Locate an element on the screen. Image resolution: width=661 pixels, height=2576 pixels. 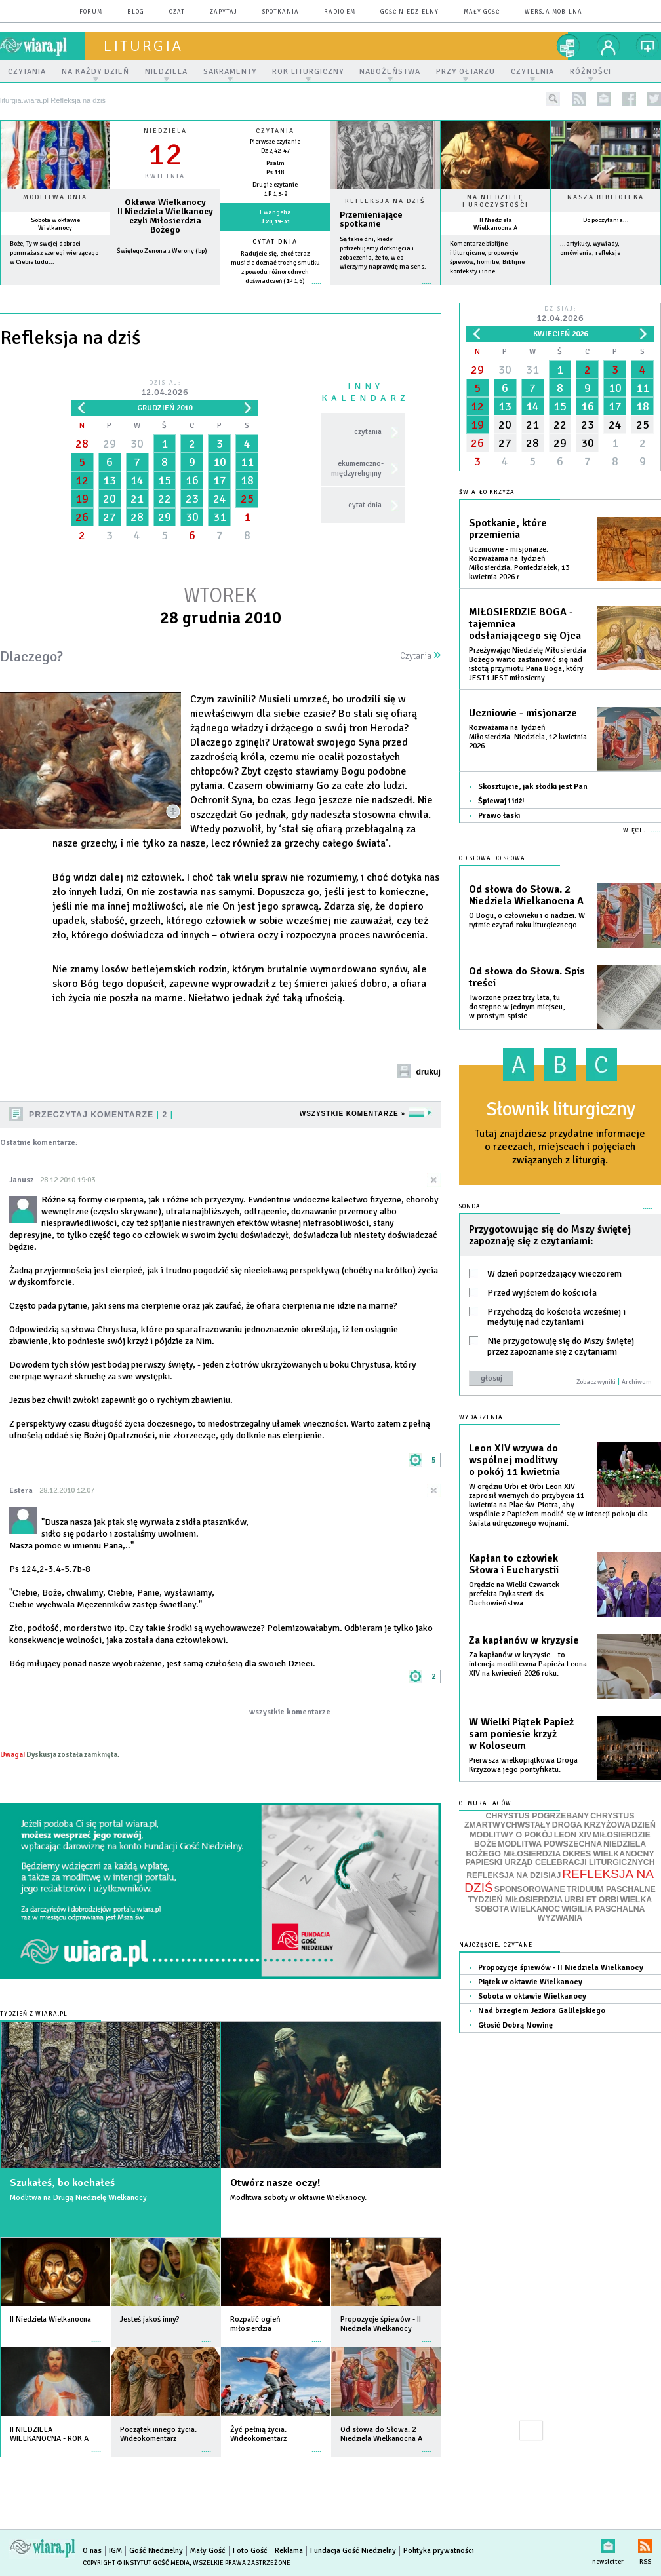
twitter is located at coordinates (654, 99).